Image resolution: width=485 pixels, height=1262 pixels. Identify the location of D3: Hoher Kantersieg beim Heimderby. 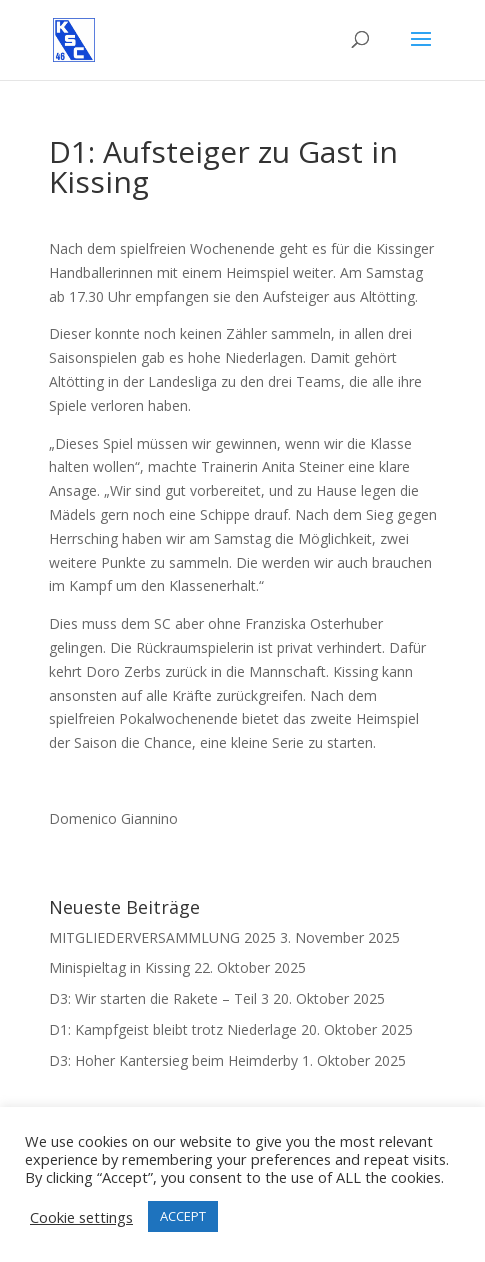
(173, 1060).